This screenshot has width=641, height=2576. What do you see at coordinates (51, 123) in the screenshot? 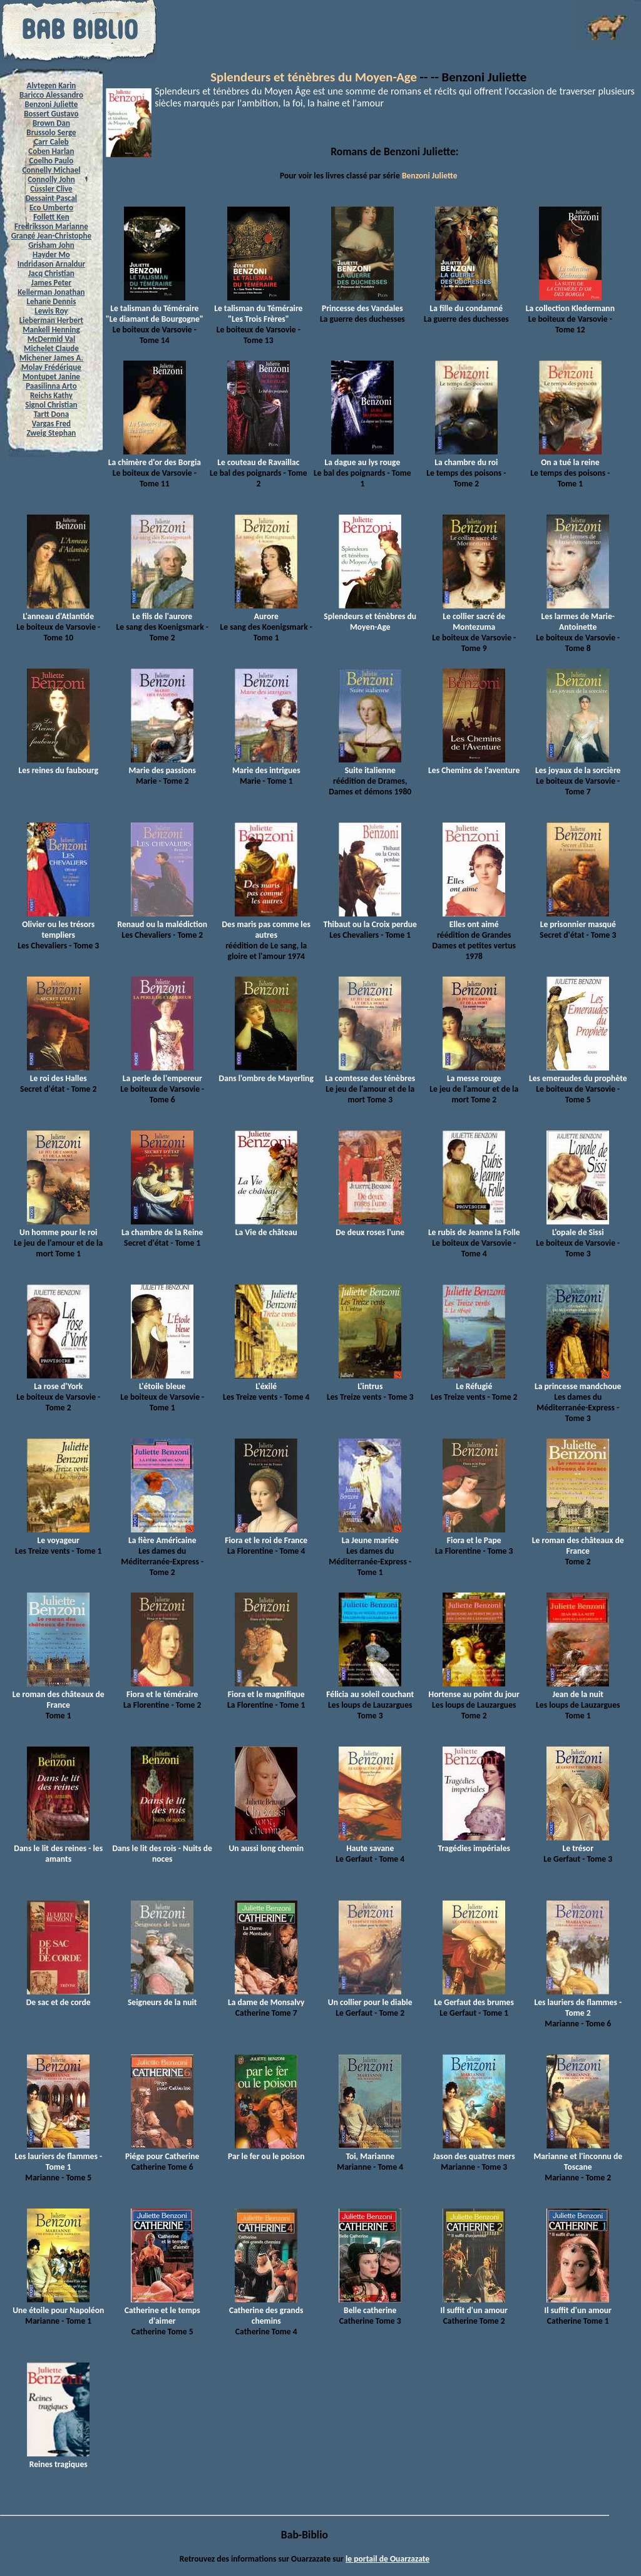
I see `Brown Dan` at bounding box center [51, 123].